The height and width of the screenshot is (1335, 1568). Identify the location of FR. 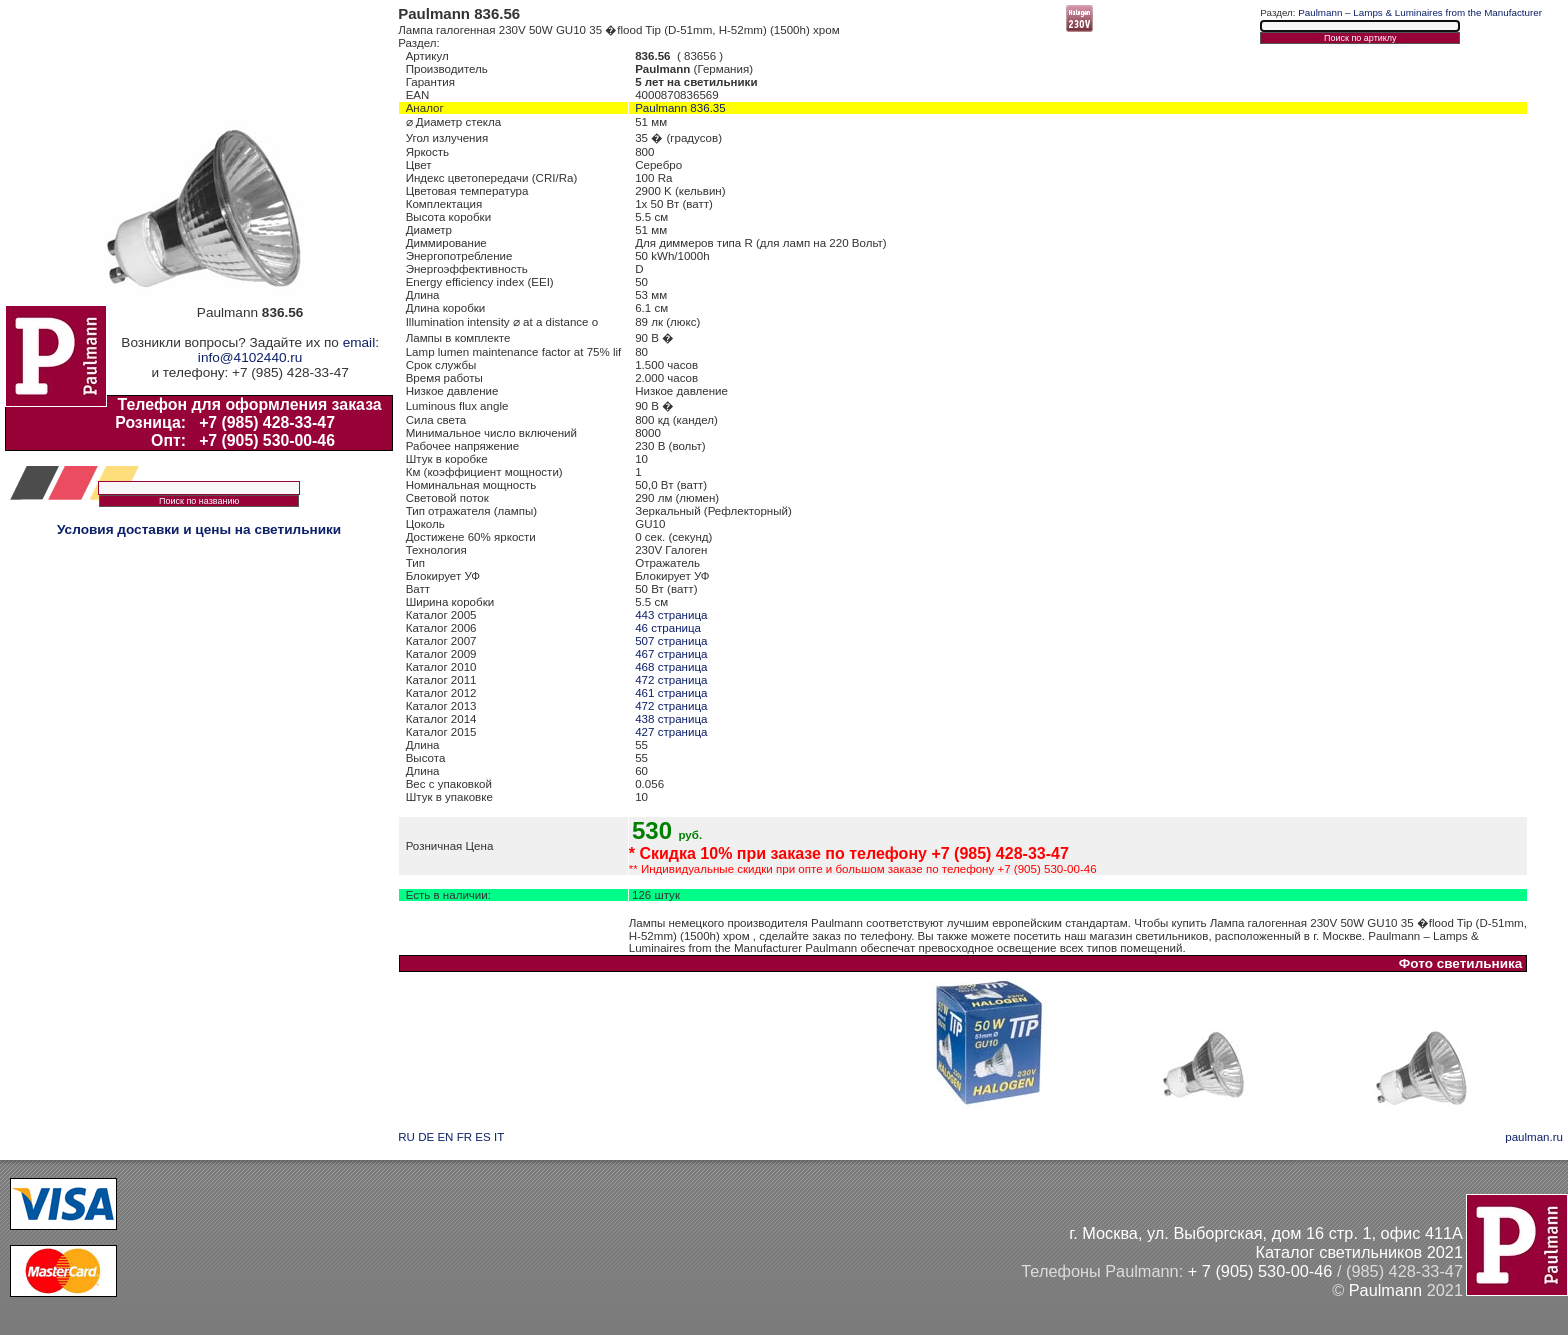
(464, 1137).